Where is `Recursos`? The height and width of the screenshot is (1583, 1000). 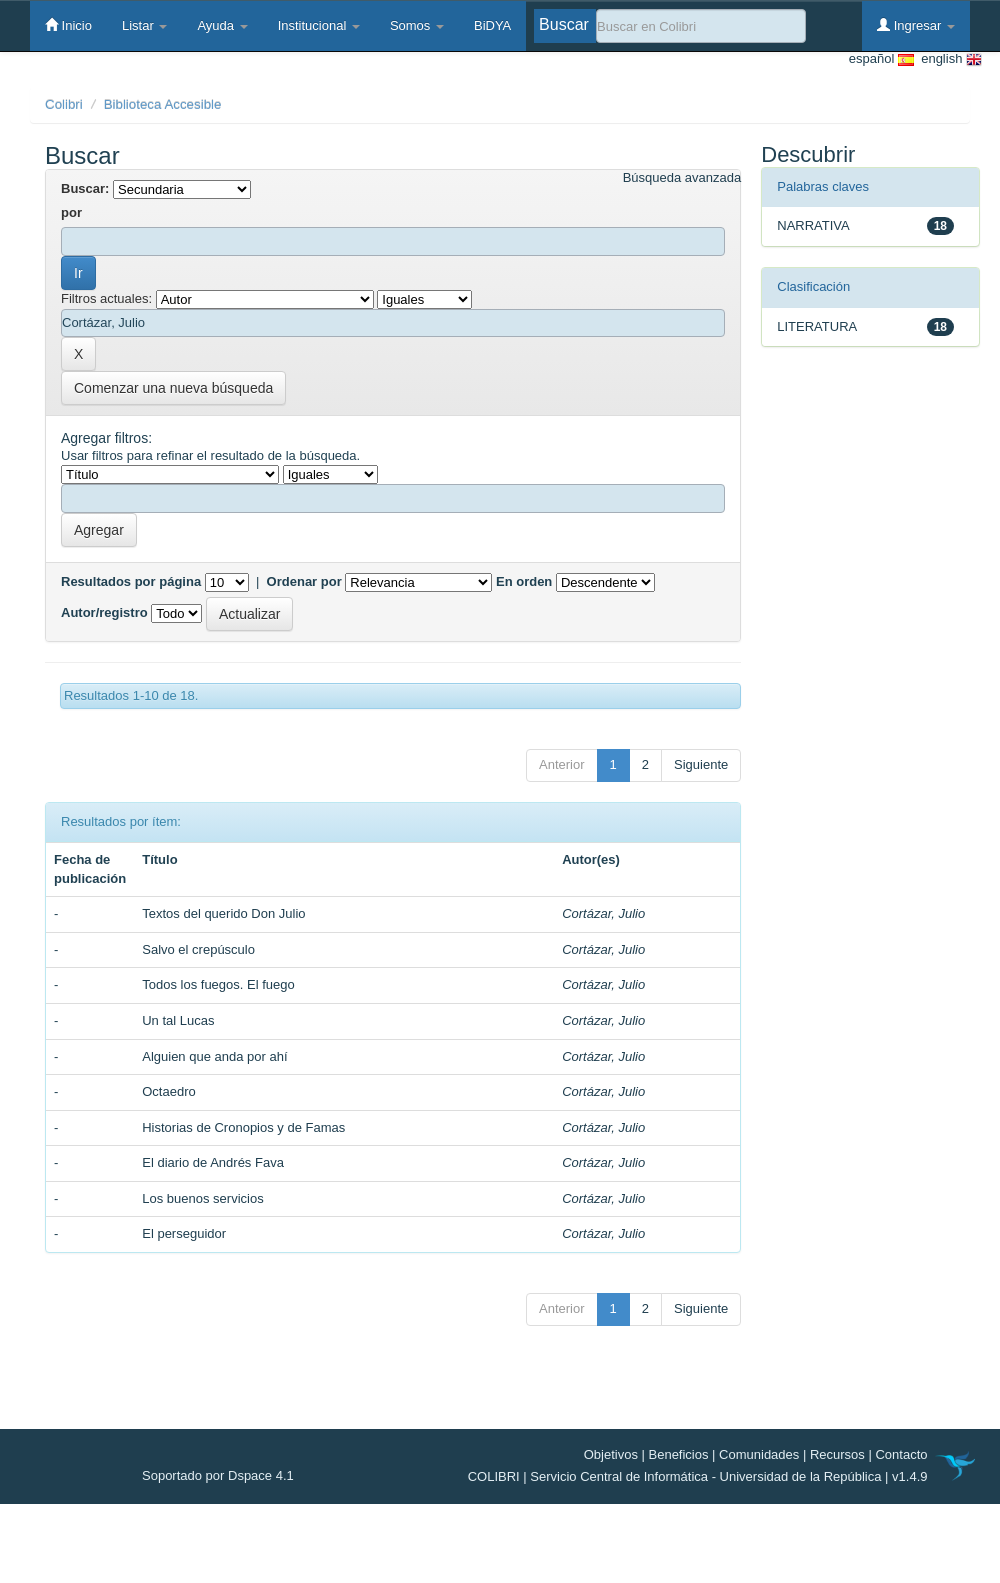 Recursos is located at coordinates (837, 1454).